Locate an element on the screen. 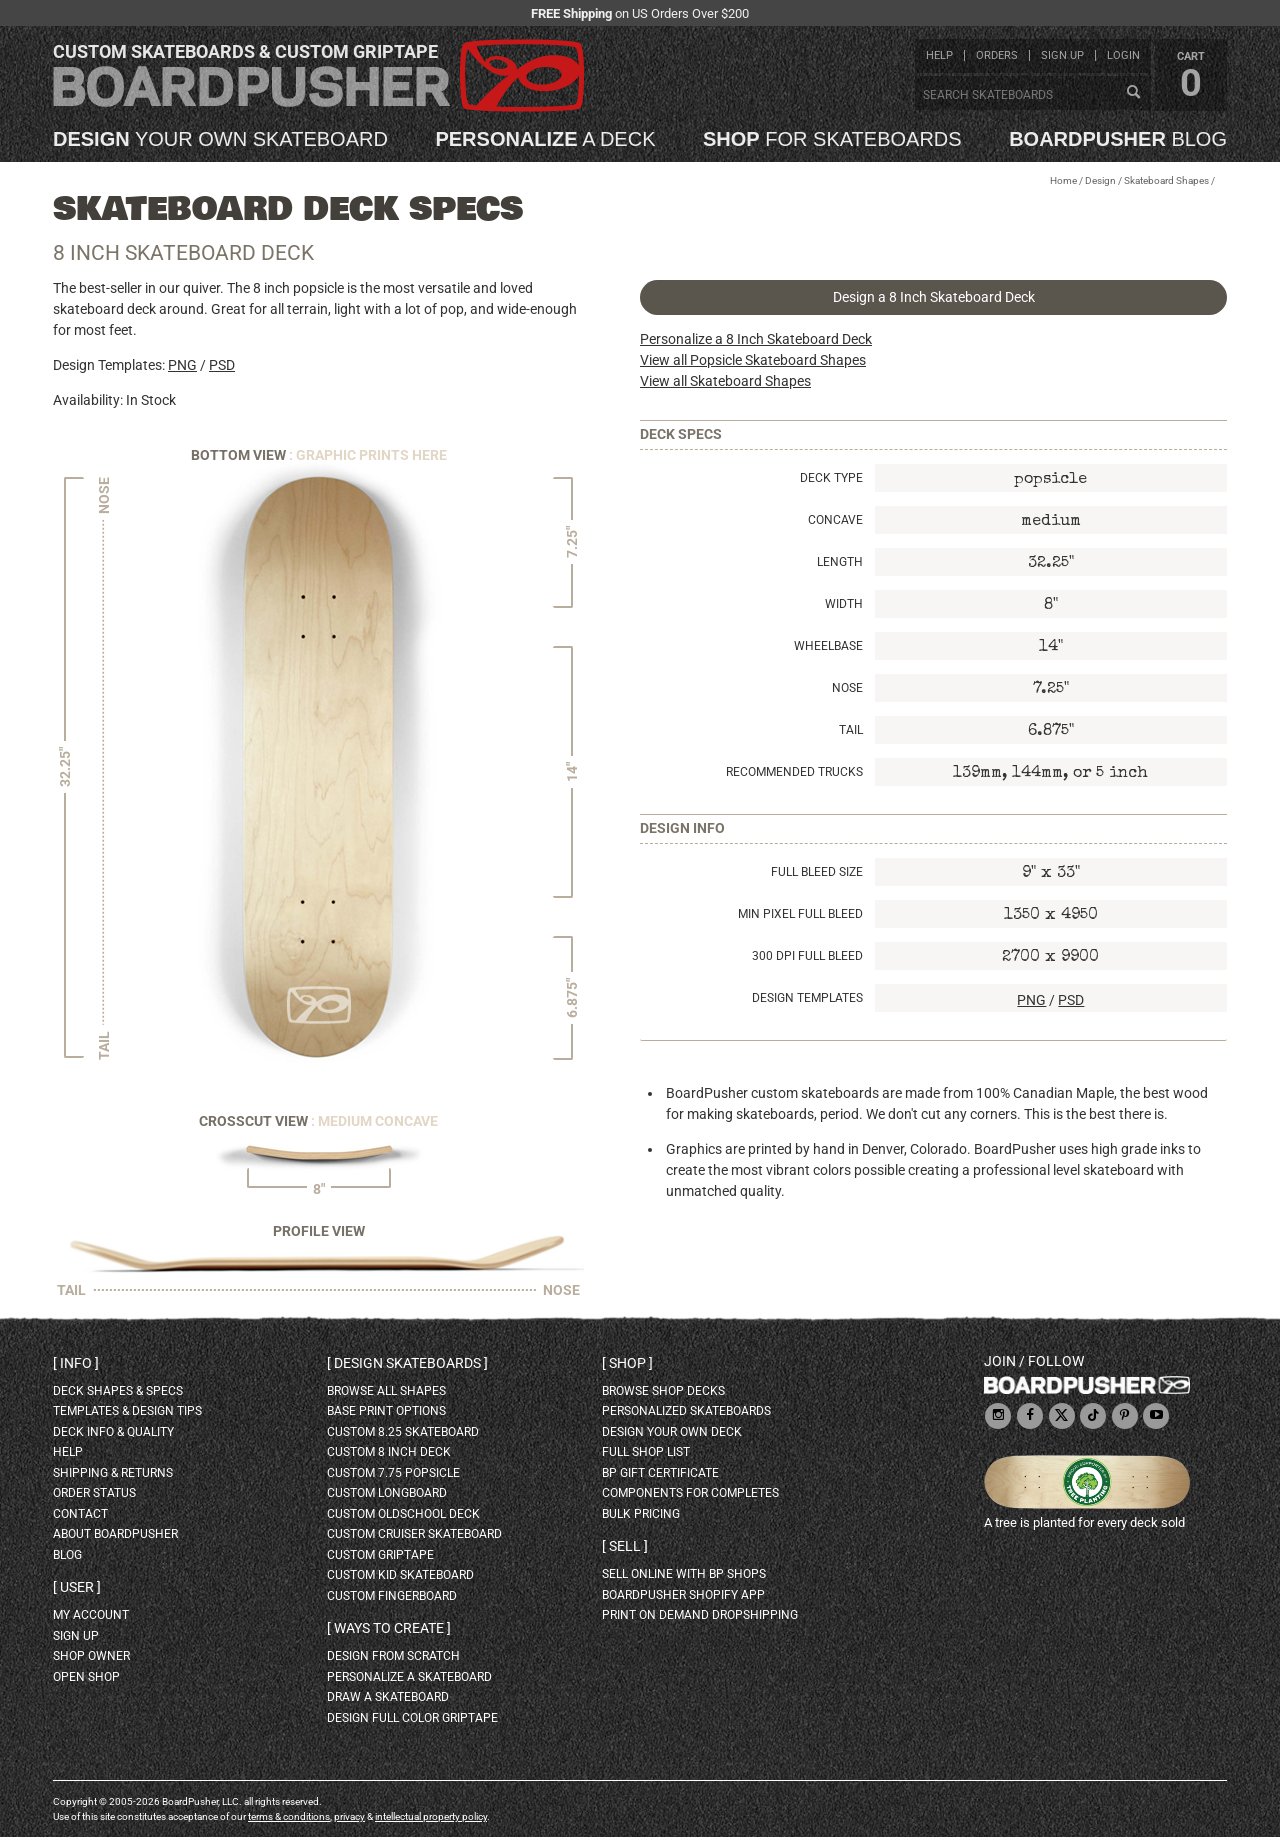 The width and height of the screenshot is (1280, 1837). PNG is located at coordinates (182, 365).